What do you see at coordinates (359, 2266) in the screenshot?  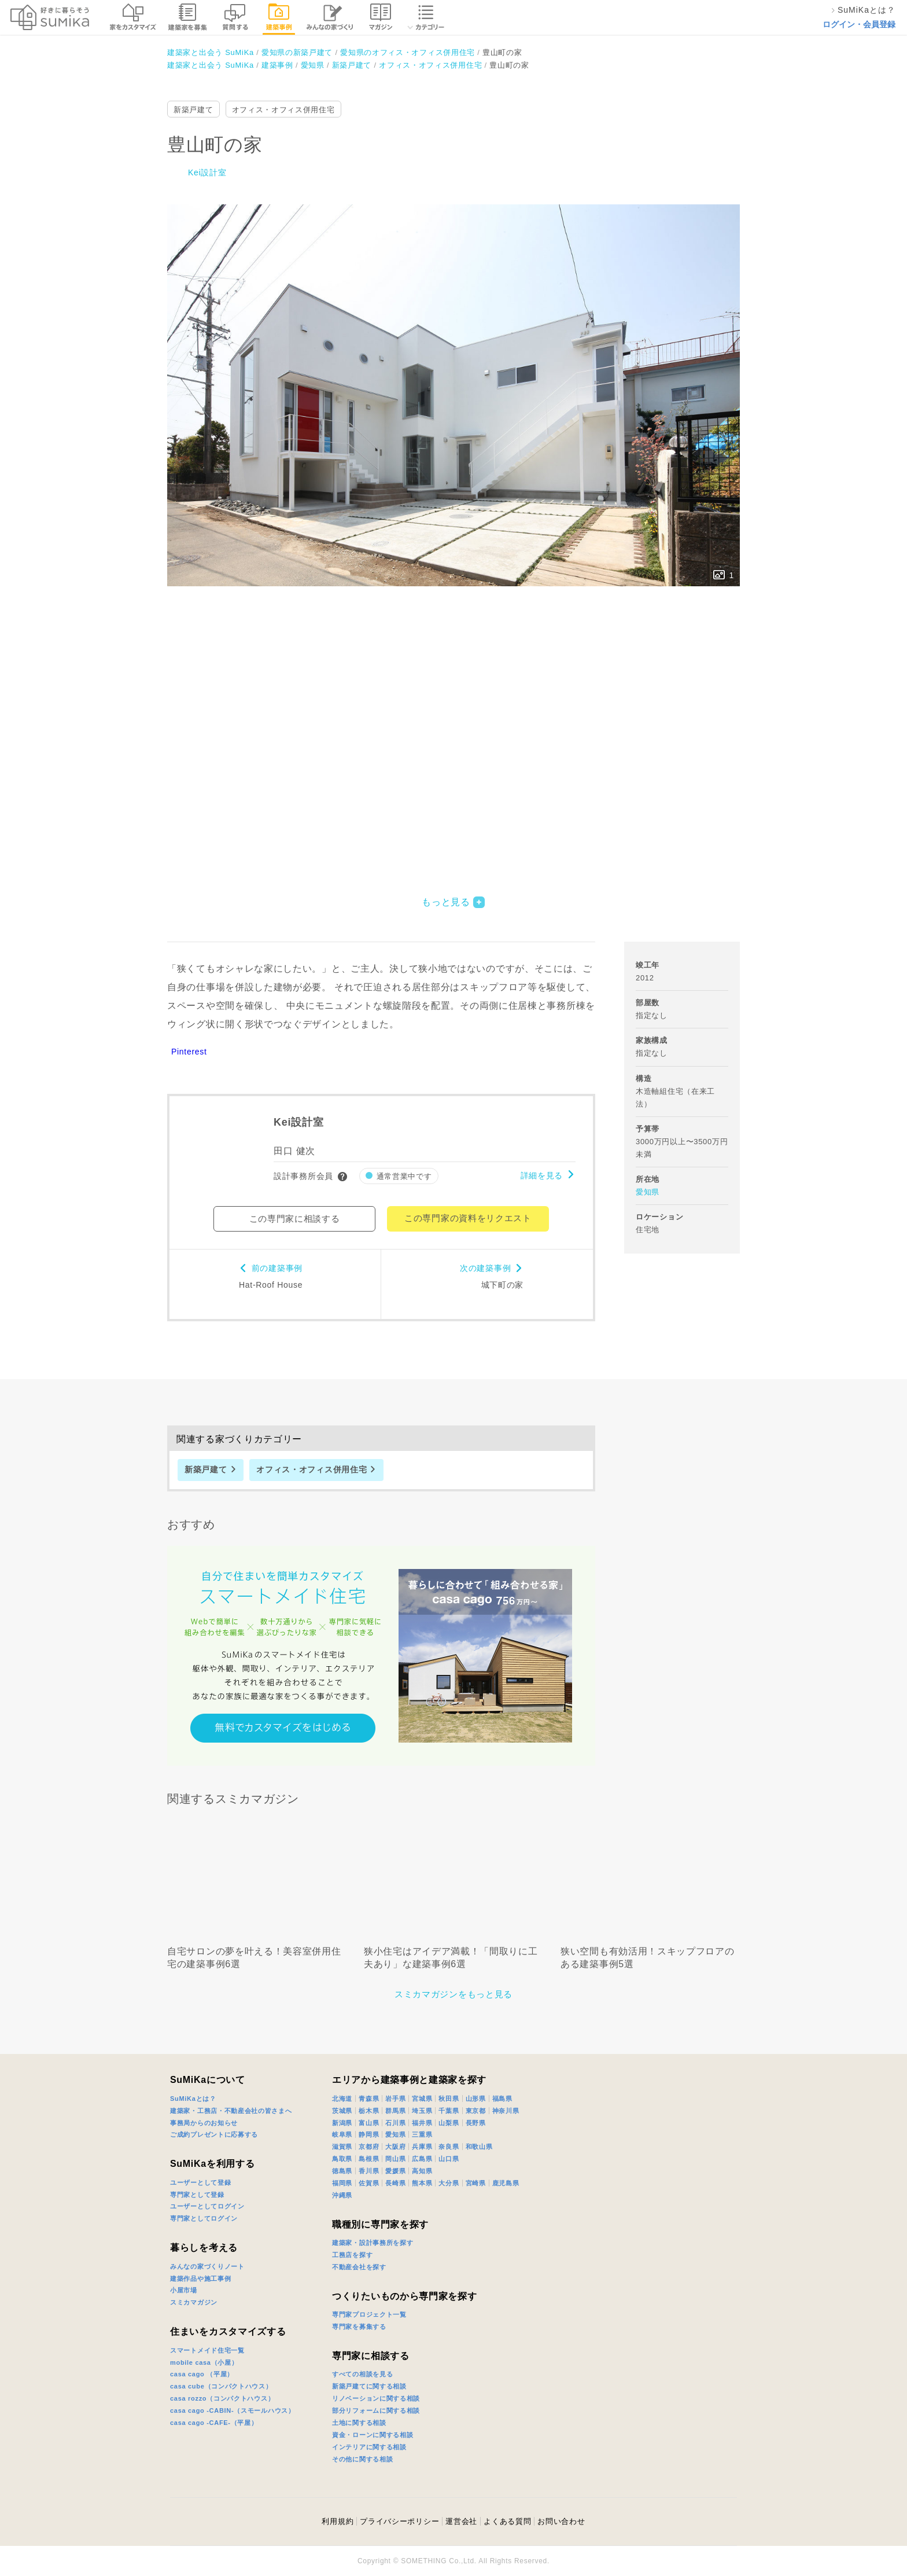 I see `不動産会社を探す` at bounding box center [359, 2266].